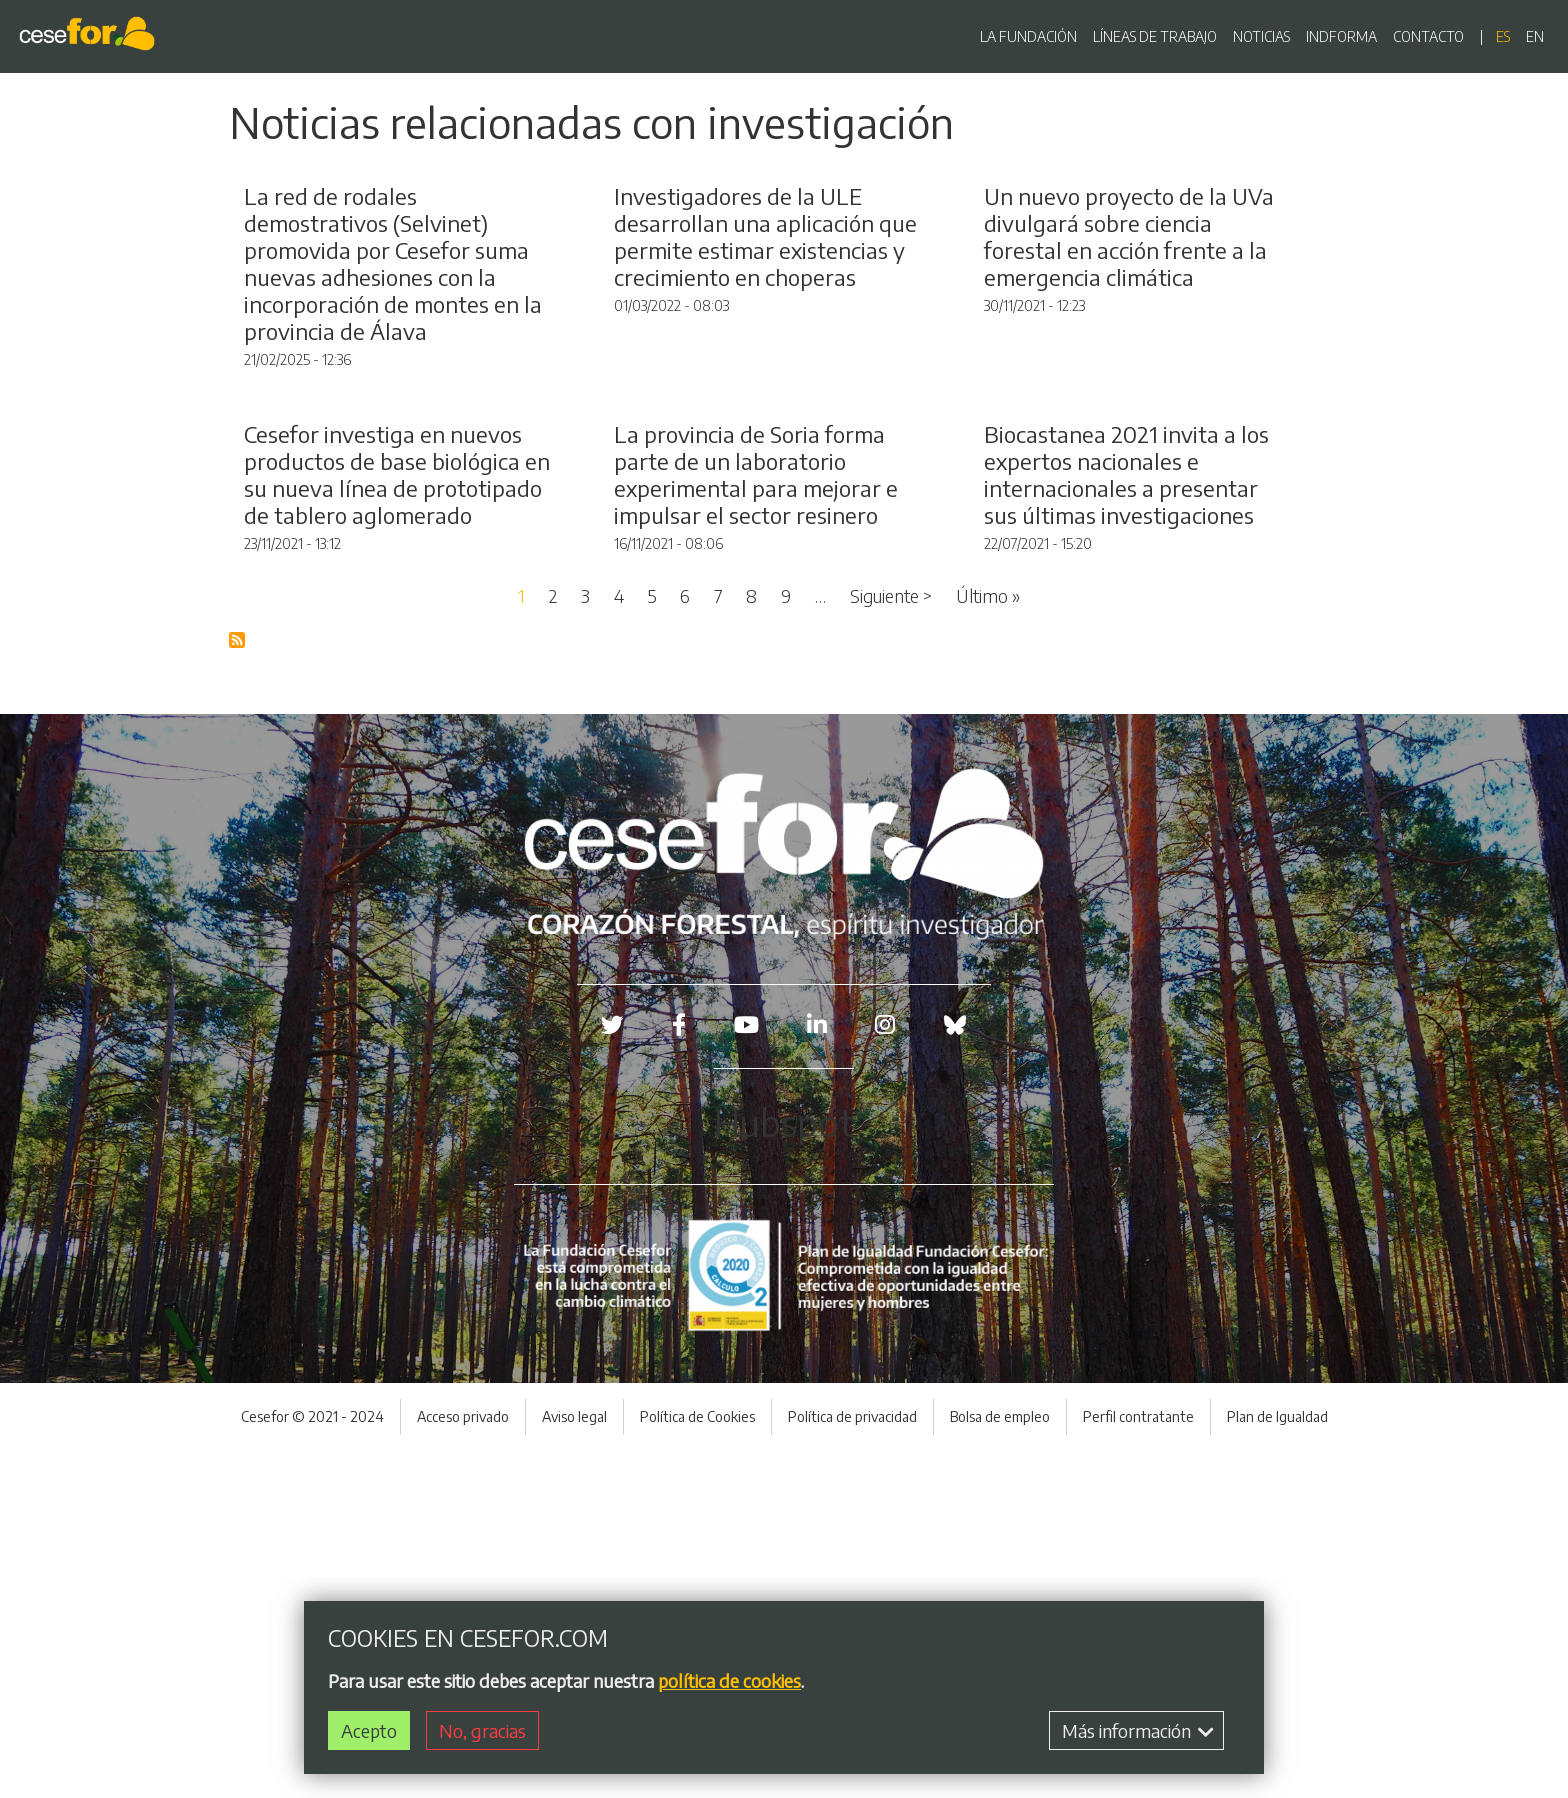 The image size is (1568, 1798). What do you see at coordinates (1428, 36) in the screenshot?
I see `CONTACTO` at bounding box center [1428, 36].